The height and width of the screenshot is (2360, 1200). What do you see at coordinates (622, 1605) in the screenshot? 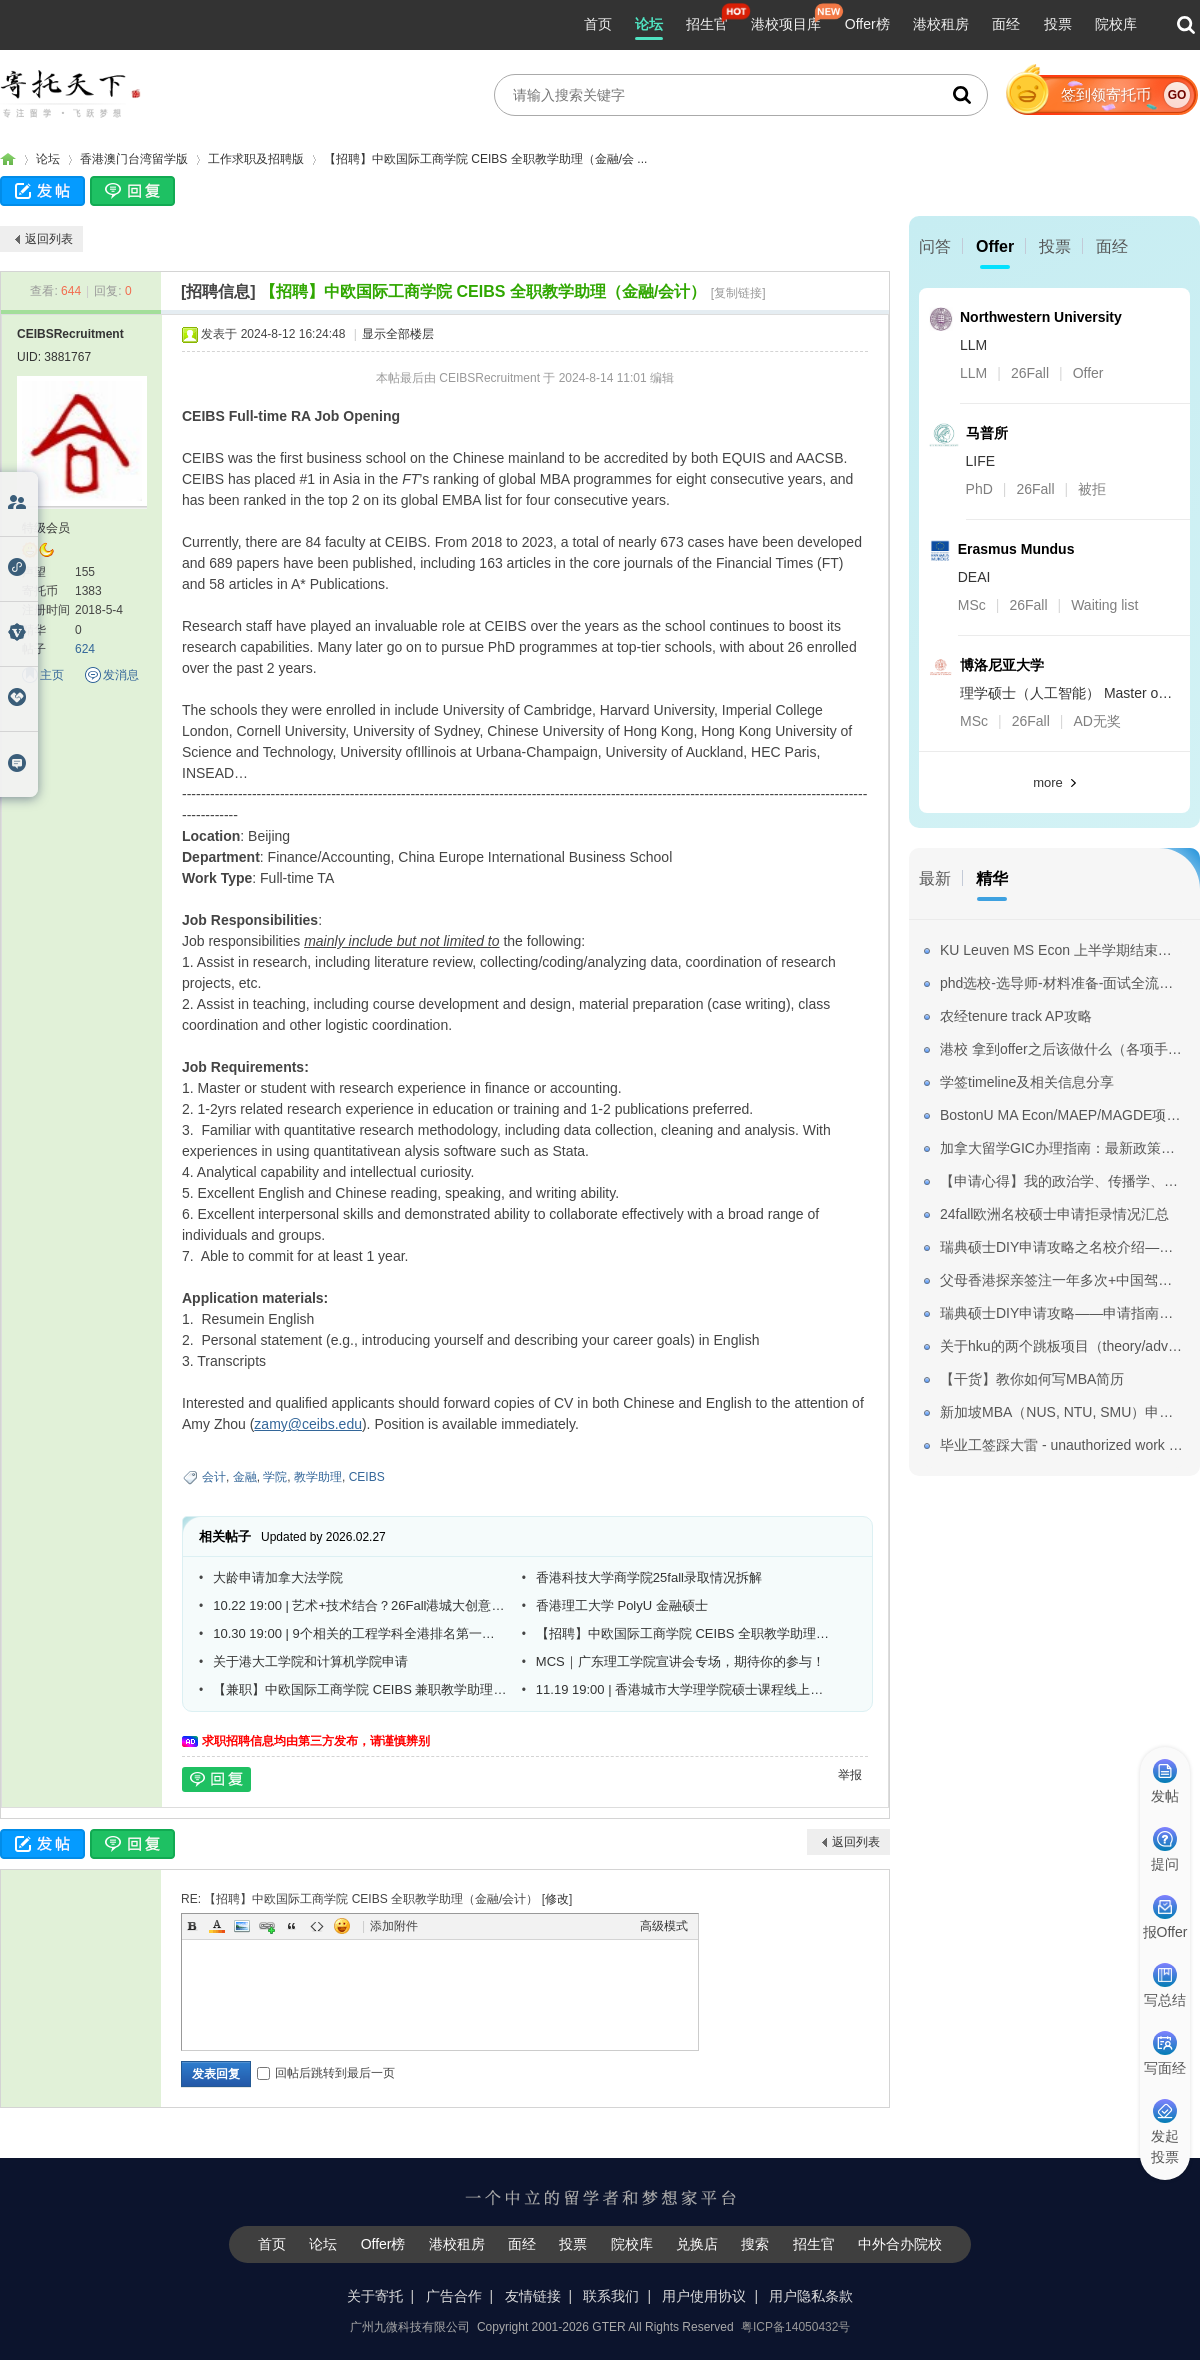
I see `香港理工大学 PolyU 金融硕士` at bounding box center [622, 1605].